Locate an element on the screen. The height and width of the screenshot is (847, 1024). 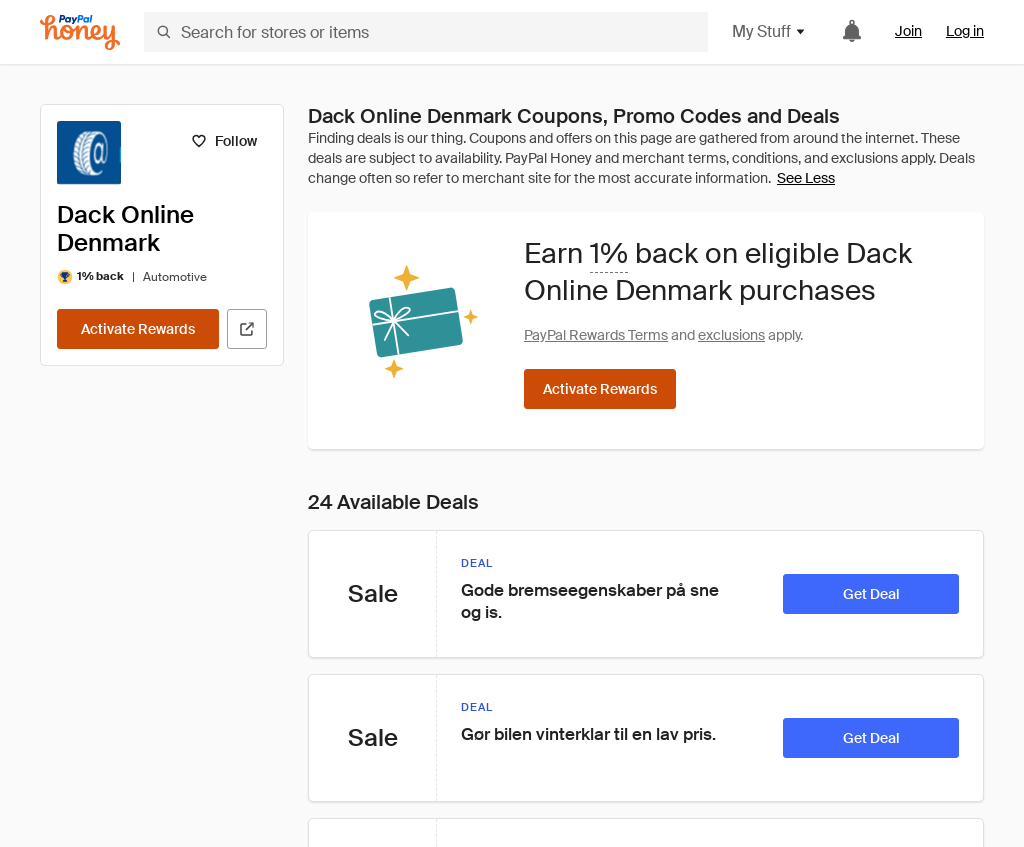
[Get Deal] is located at coordinates (871, 594).